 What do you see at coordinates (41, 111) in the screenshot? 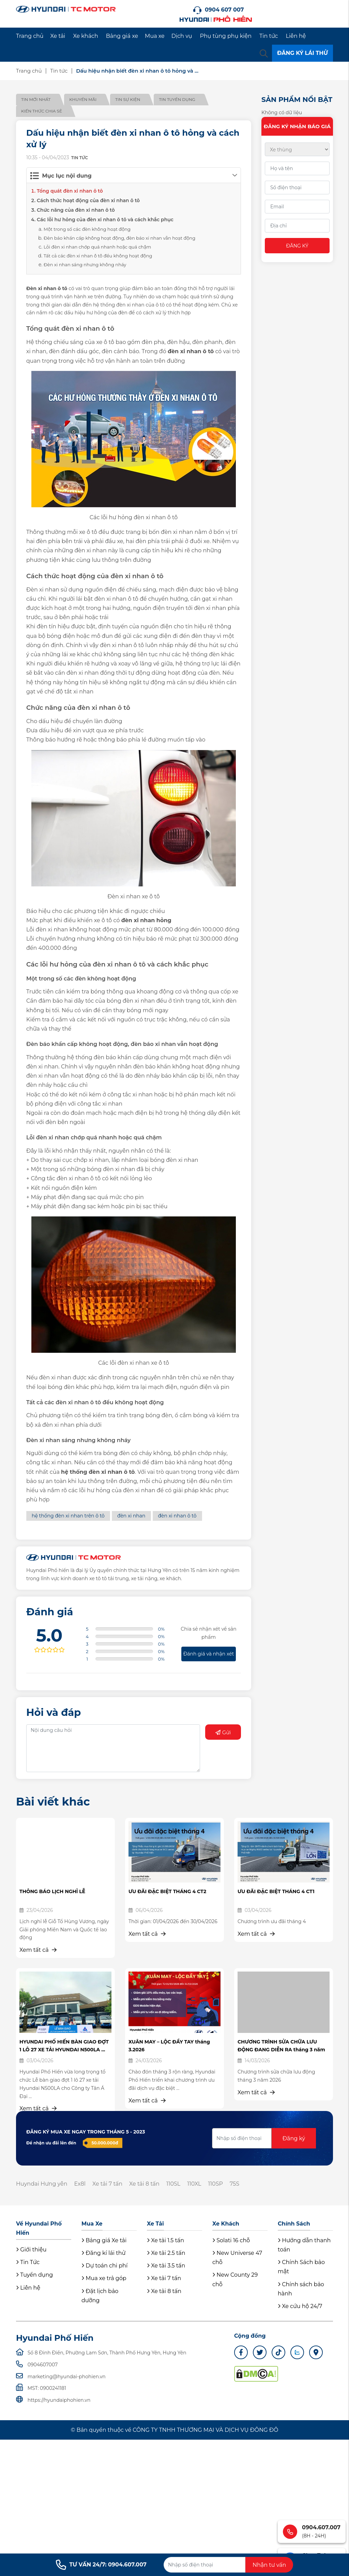
I see `Kiến thức chia sẻ` at bounding box center [41, 111].